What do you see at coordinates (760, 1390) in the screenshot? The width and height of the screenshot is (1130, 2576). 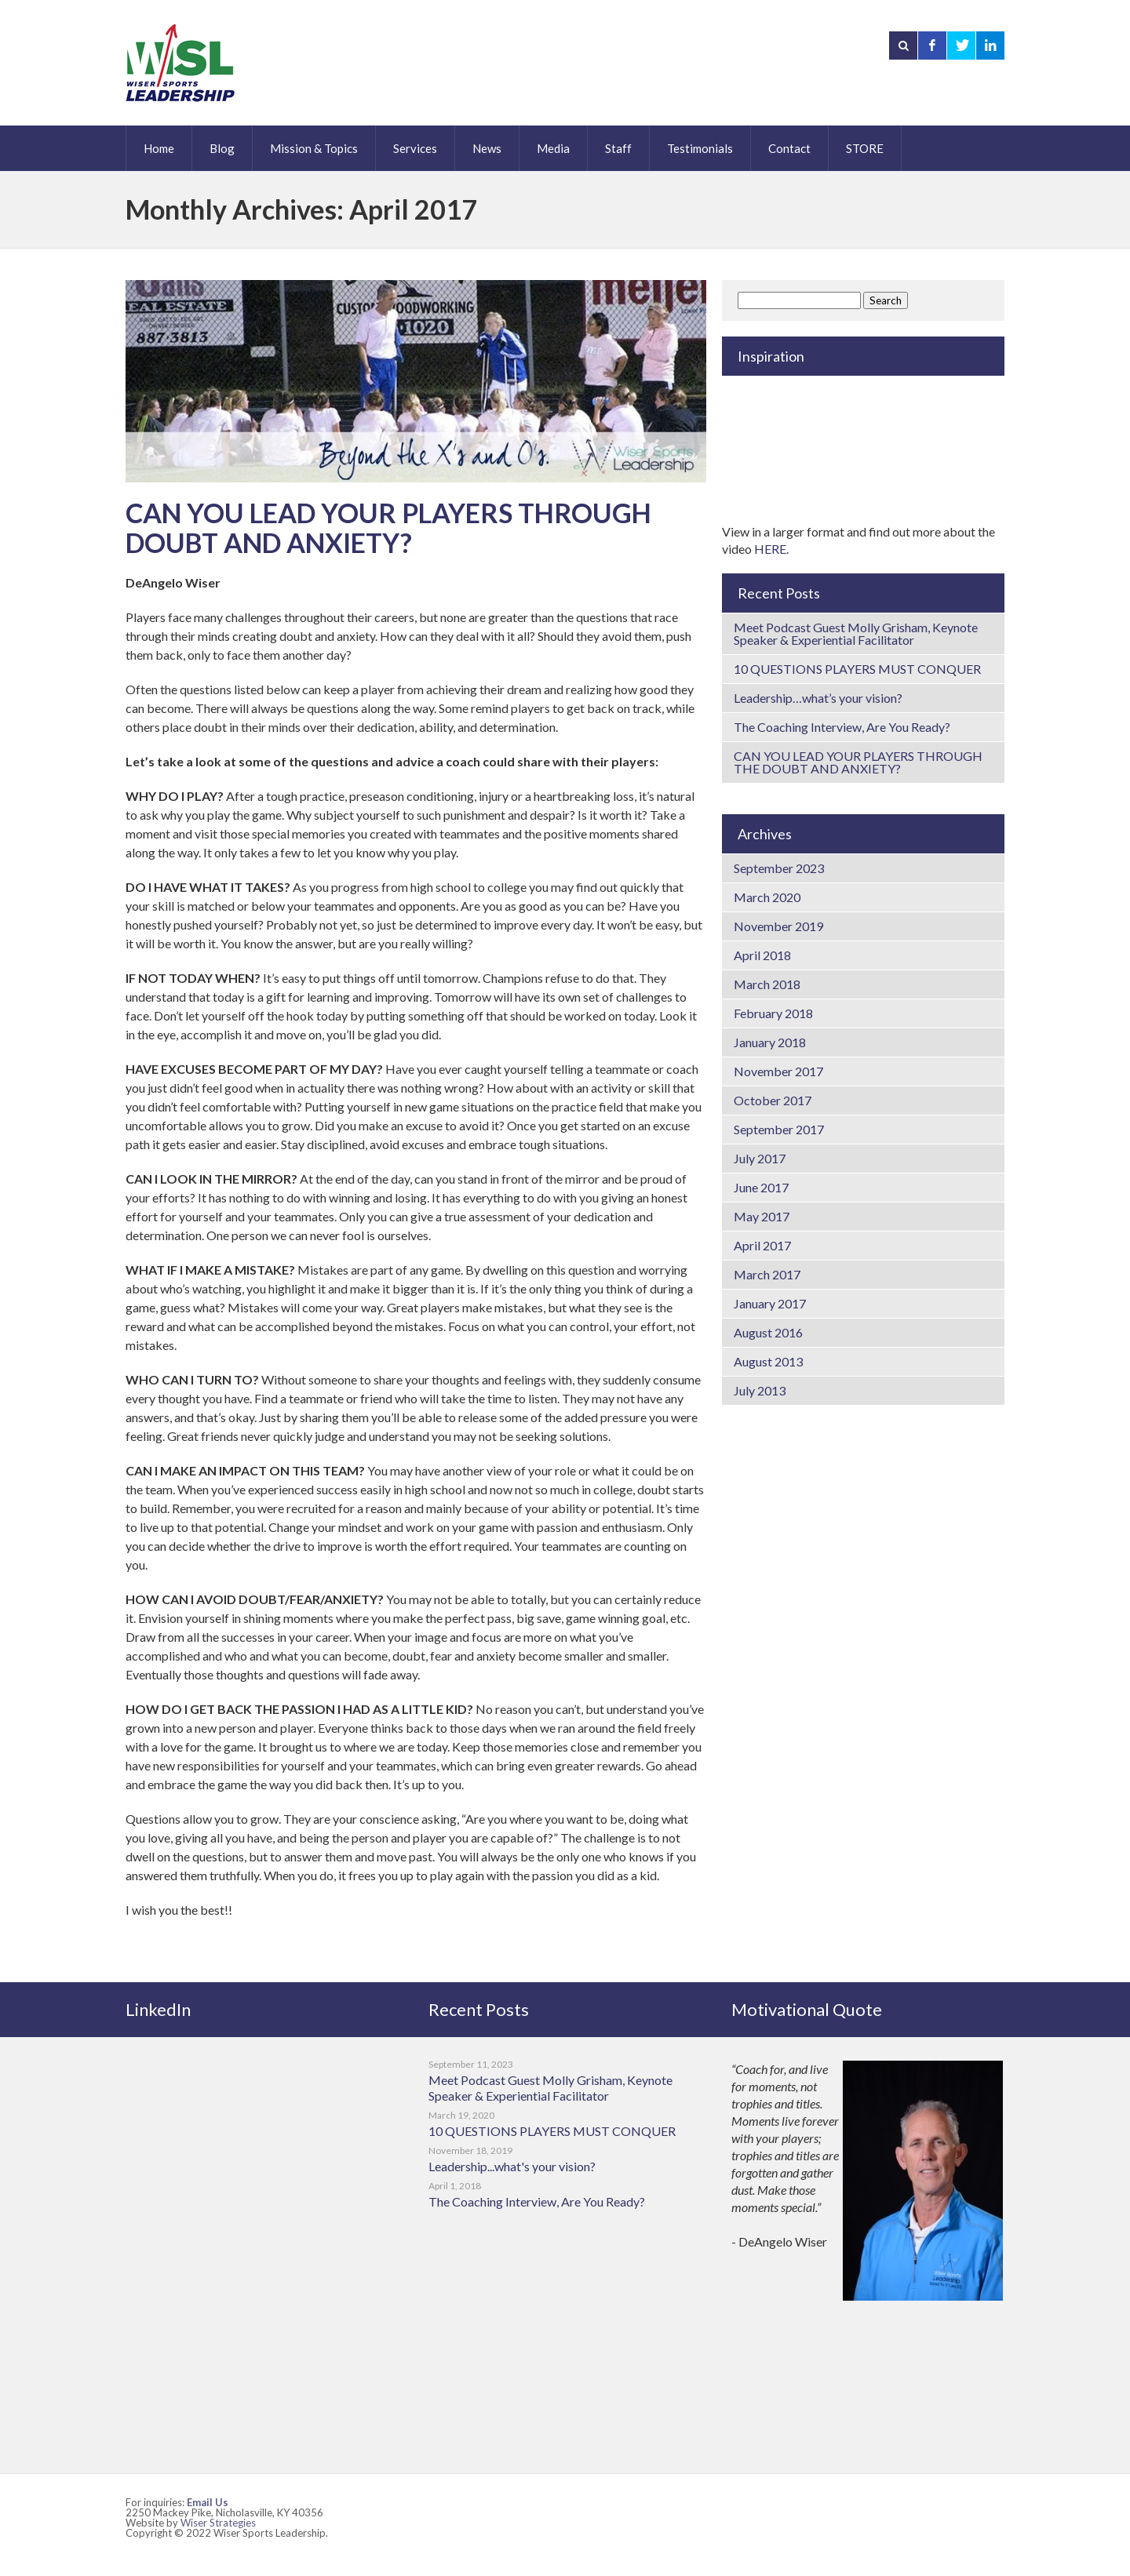 I see `July 2013` at bounding box center [760, 1390].